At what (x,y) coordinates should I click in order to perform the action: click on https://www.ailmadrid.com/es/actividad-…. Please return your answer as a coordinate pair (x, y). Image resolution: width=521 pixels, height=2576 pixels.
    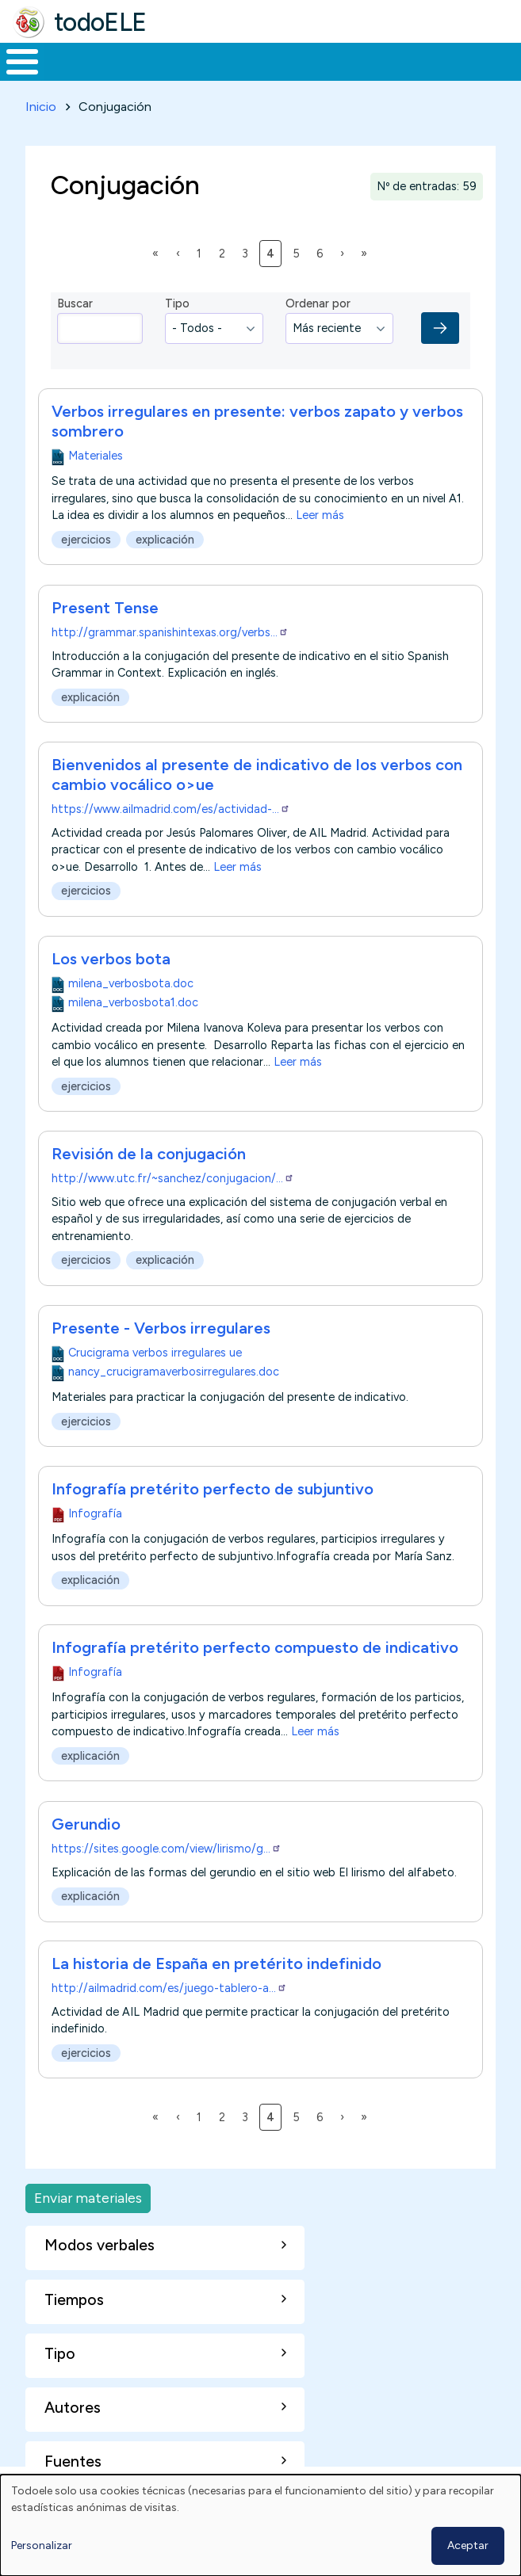
    Looking at the image, I should click on (171, 809).